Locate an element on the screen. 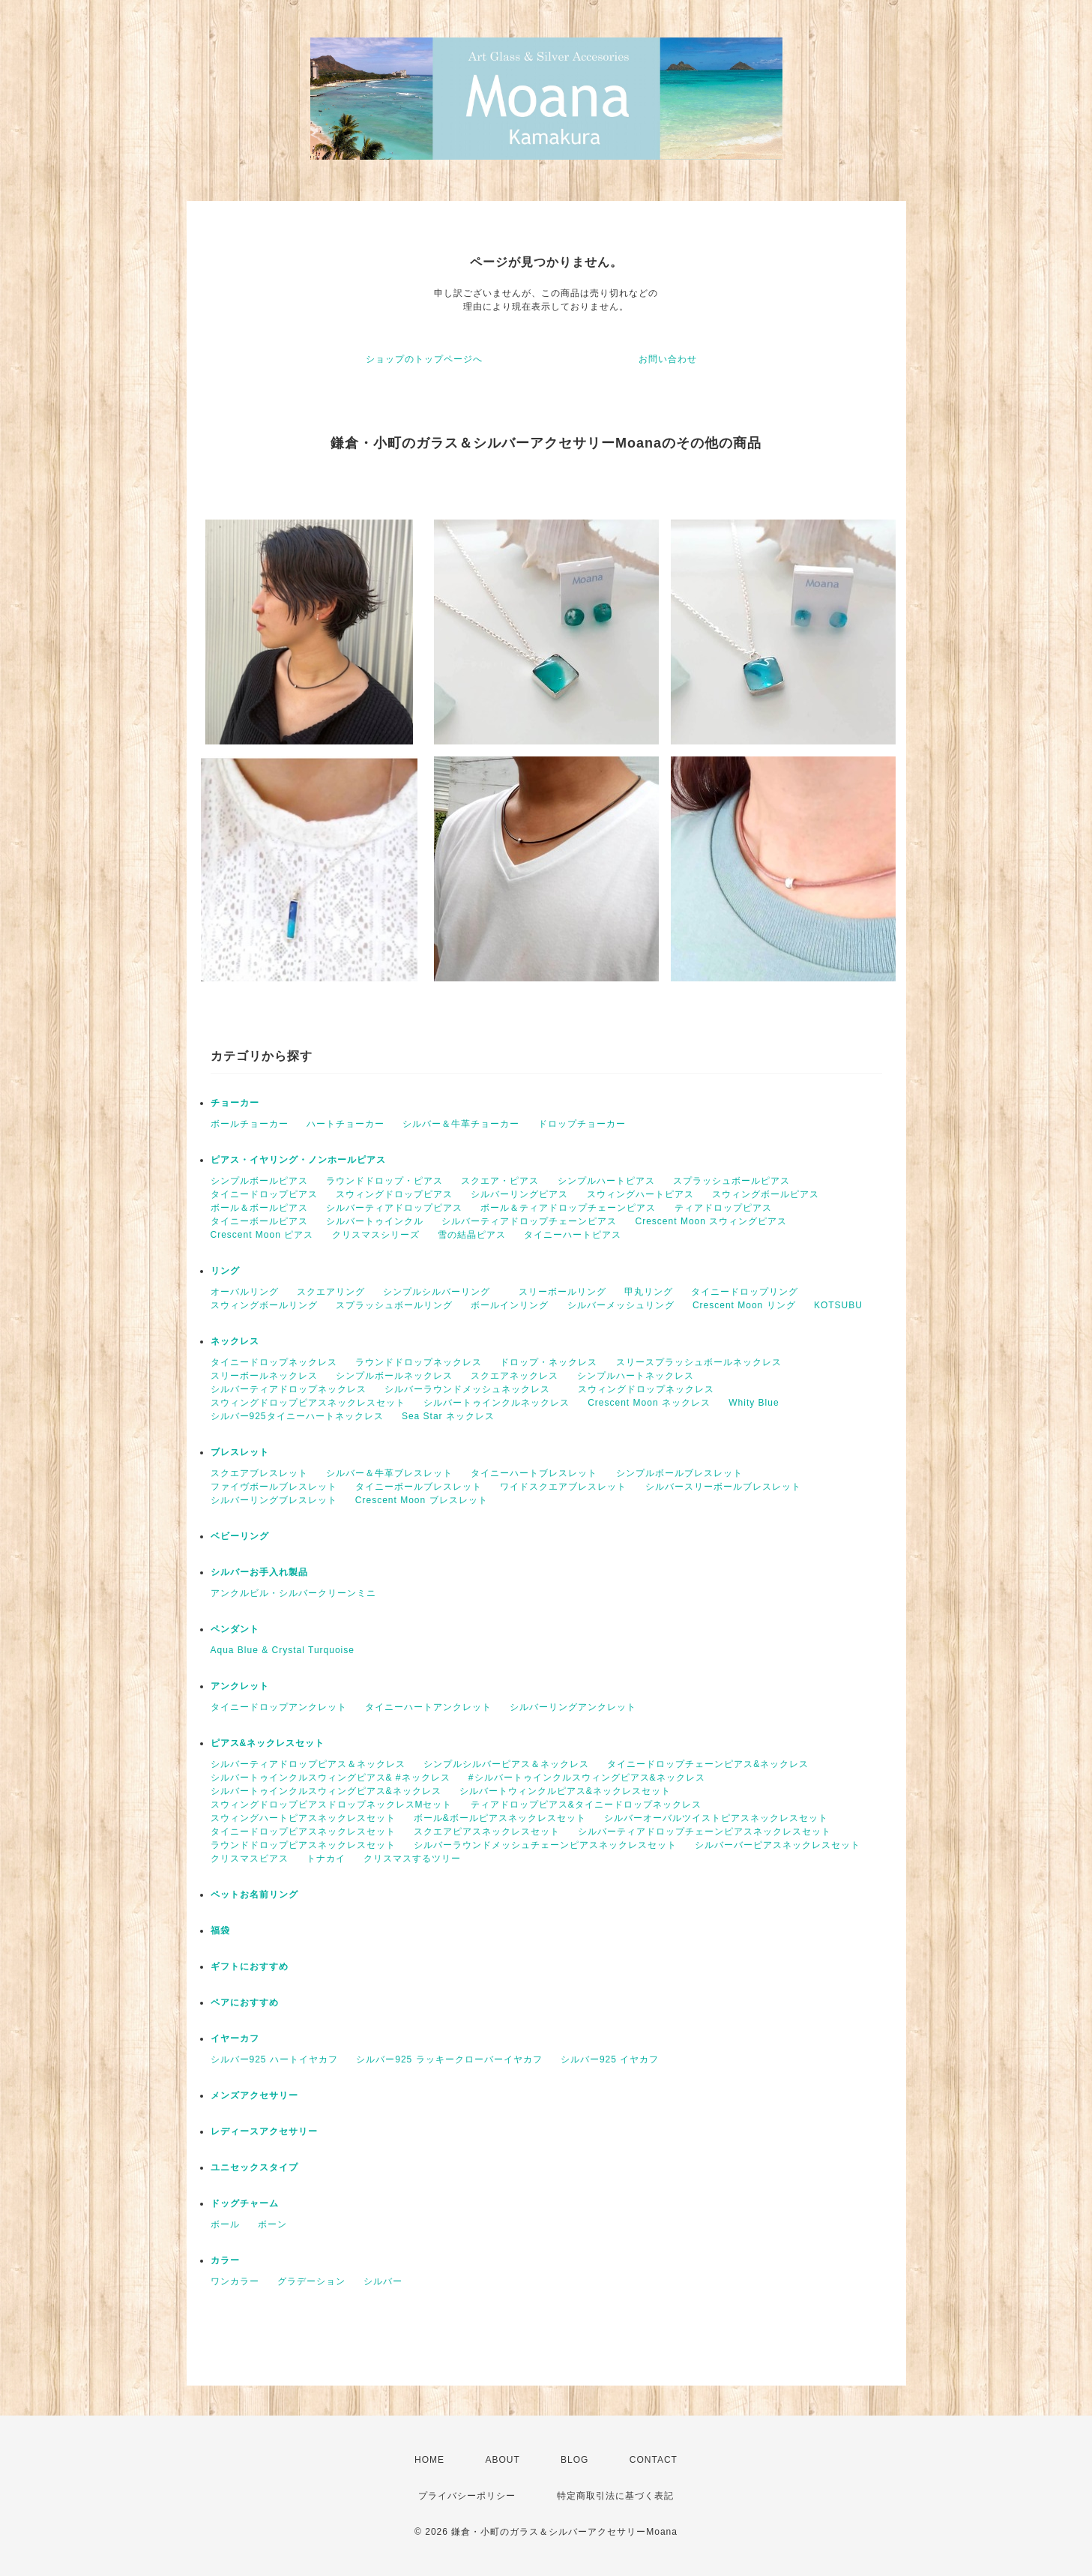  シルバーラウンドメッシュチェーンピアスネックレスセット is located at coordinates (545, 1845).